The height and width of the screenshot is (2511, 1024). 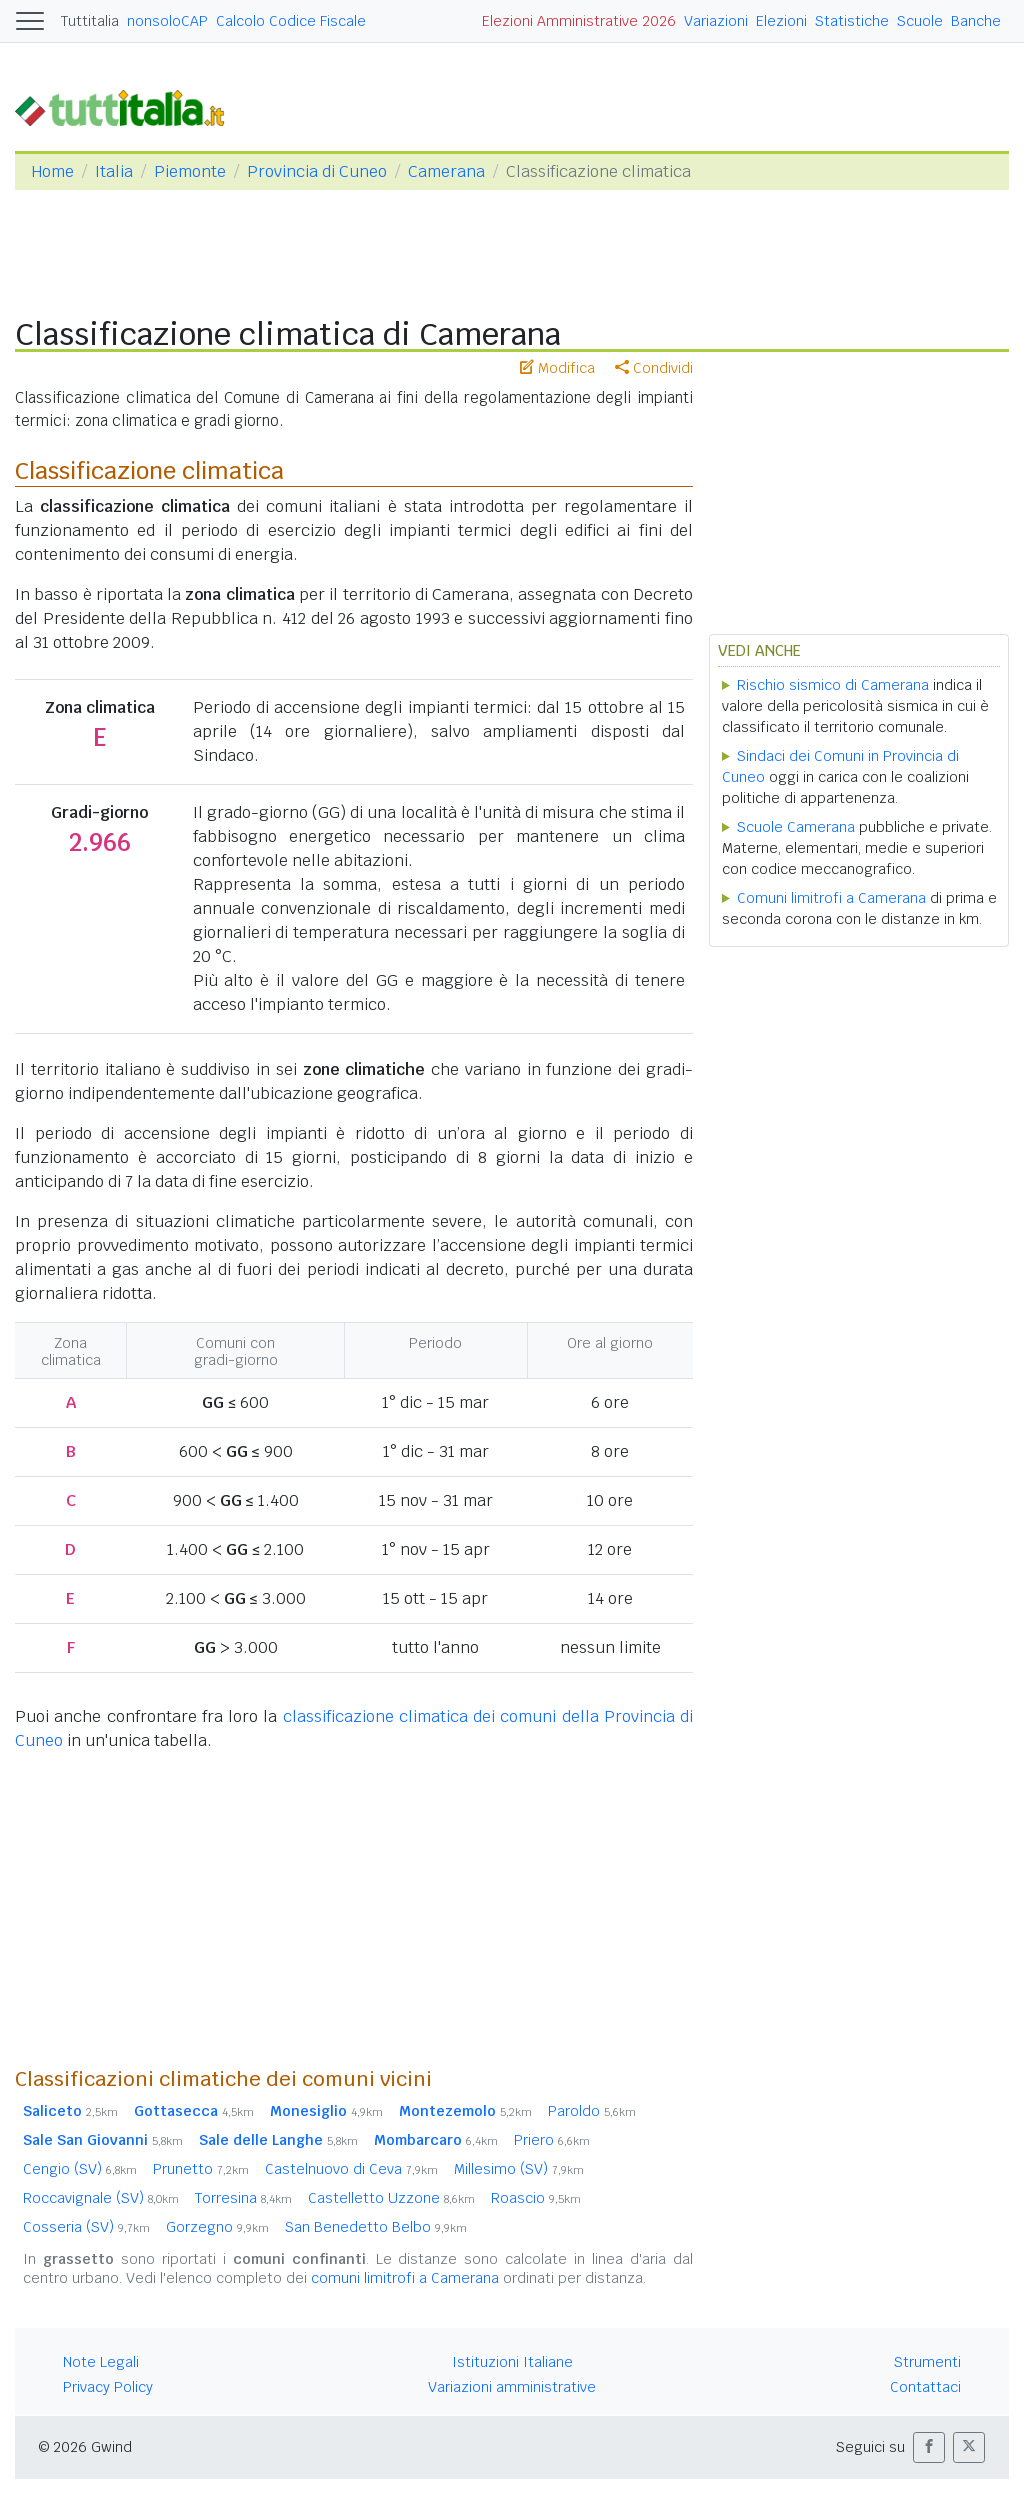 I want to click on Castelletto Uzzone, so click(x=391, y=2198).